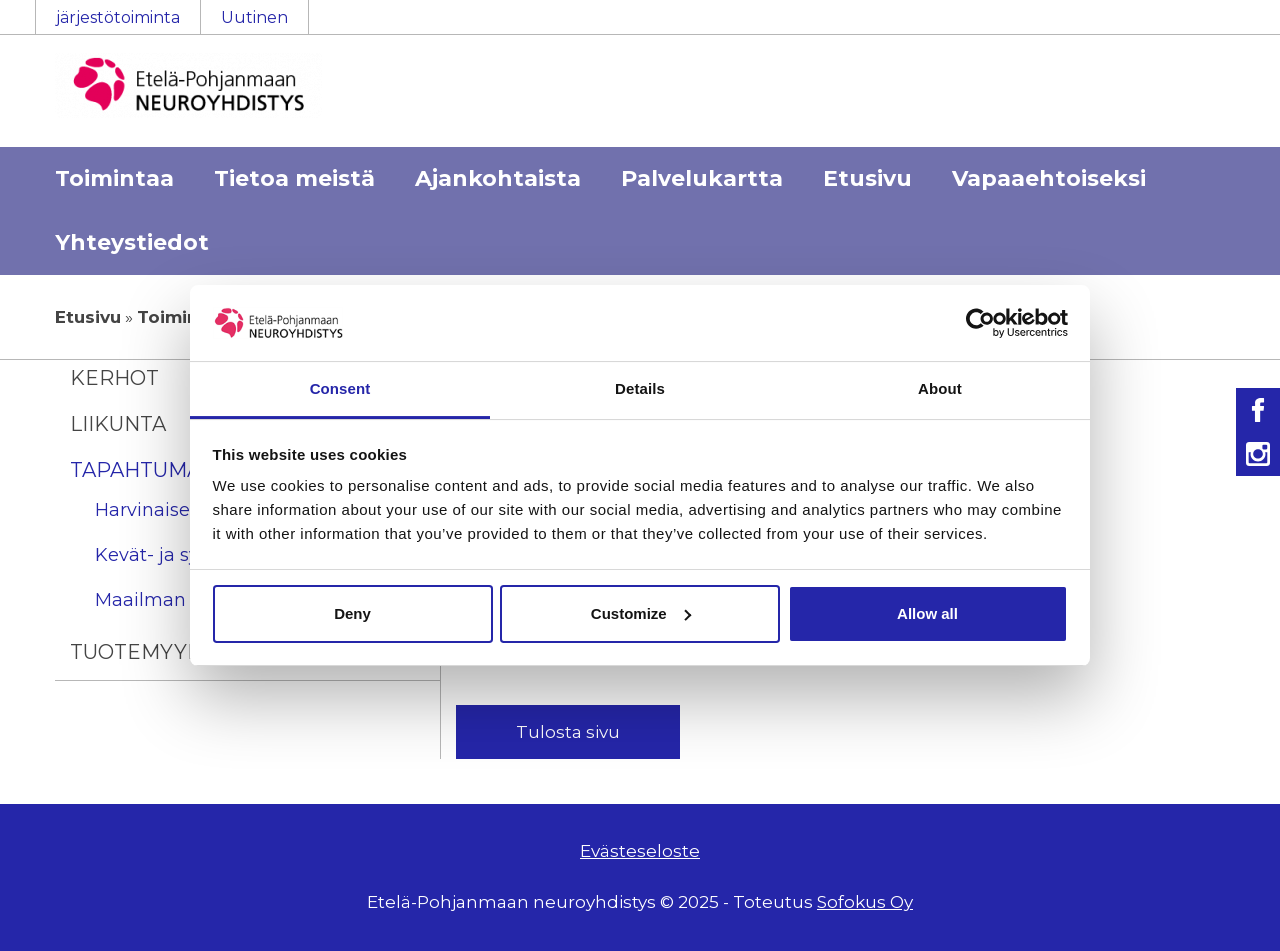 The height and width of the screenshot is (951, 1280). What do you see at coordinates (340, 388) in the screenshot?
I see `Consent [tab]` at bounding box center [340, 388].